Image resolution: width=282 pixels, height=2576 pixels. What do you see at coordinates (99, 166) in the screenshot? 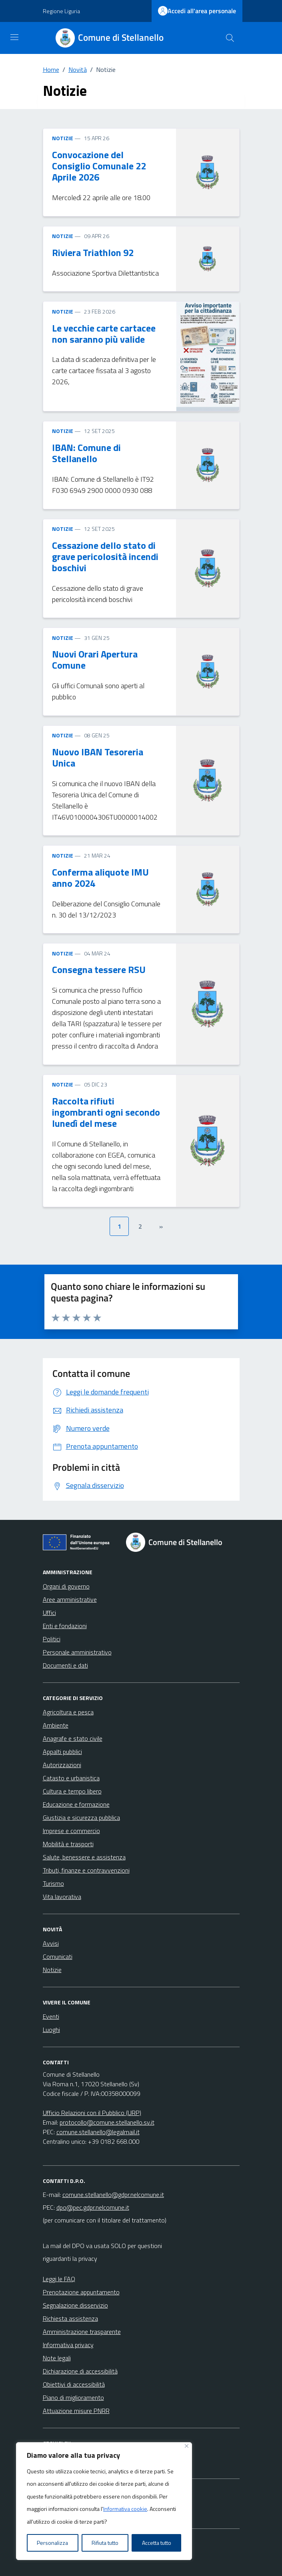
I see `Convocazione del Consiglio Comunale 22 Aprile 2026` at bounding box center [99, 166].